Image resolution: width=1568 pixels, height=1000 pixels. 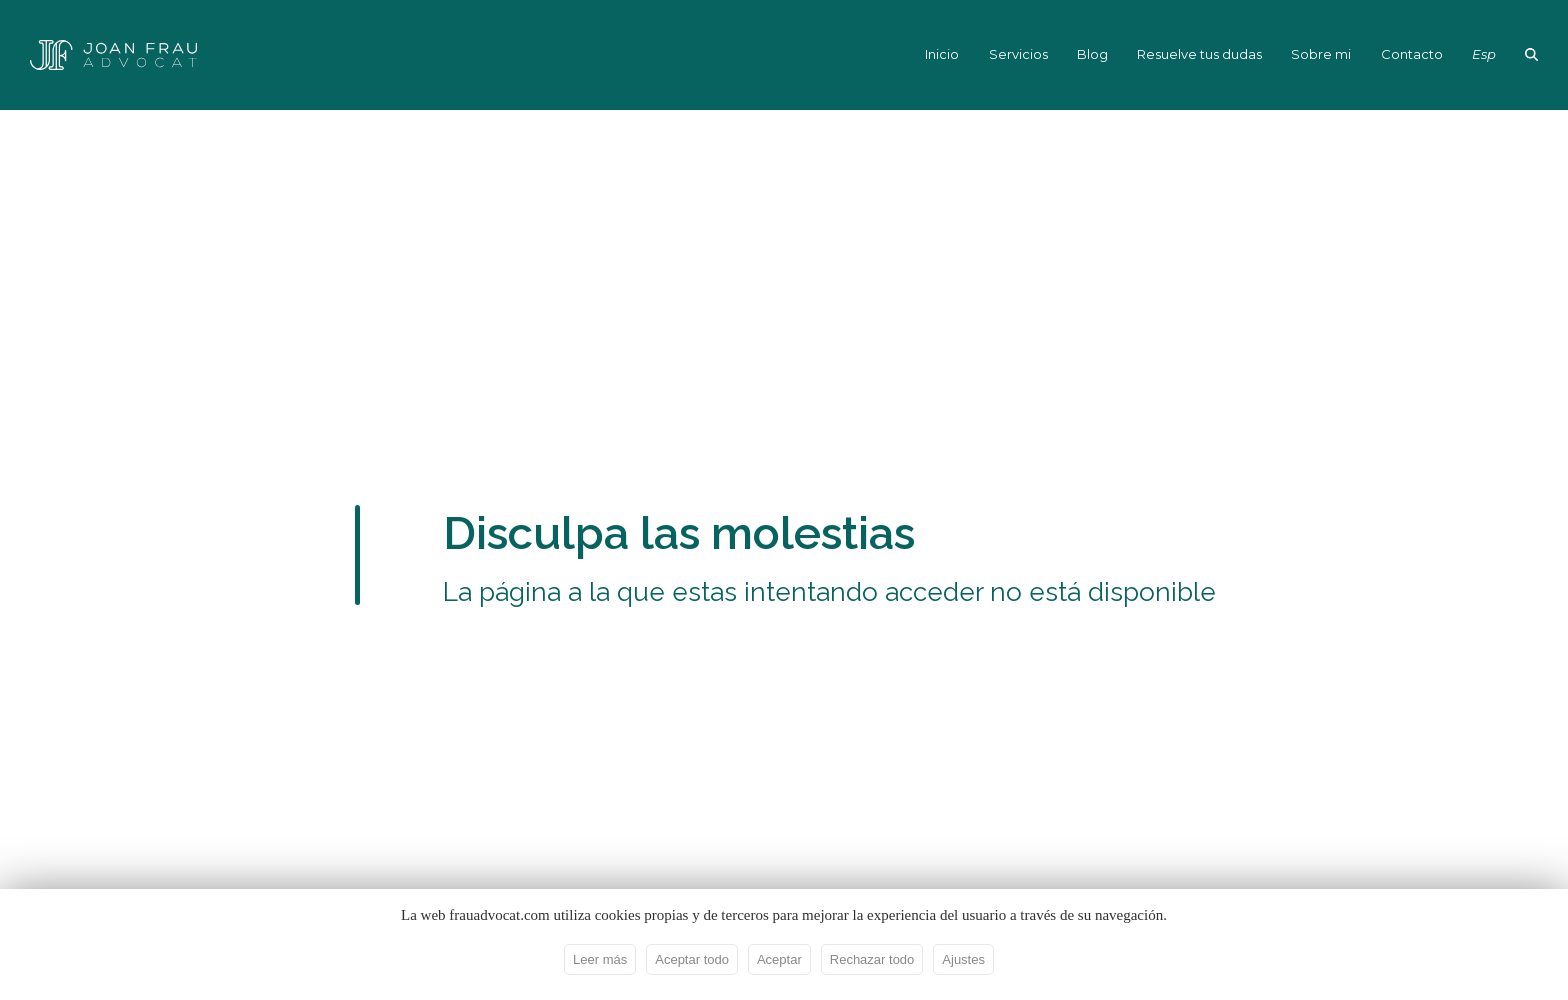 What do you see at coordinates (1531, 55) in the screenshot?
I see `[button]` at bounding box center [1531, 55].